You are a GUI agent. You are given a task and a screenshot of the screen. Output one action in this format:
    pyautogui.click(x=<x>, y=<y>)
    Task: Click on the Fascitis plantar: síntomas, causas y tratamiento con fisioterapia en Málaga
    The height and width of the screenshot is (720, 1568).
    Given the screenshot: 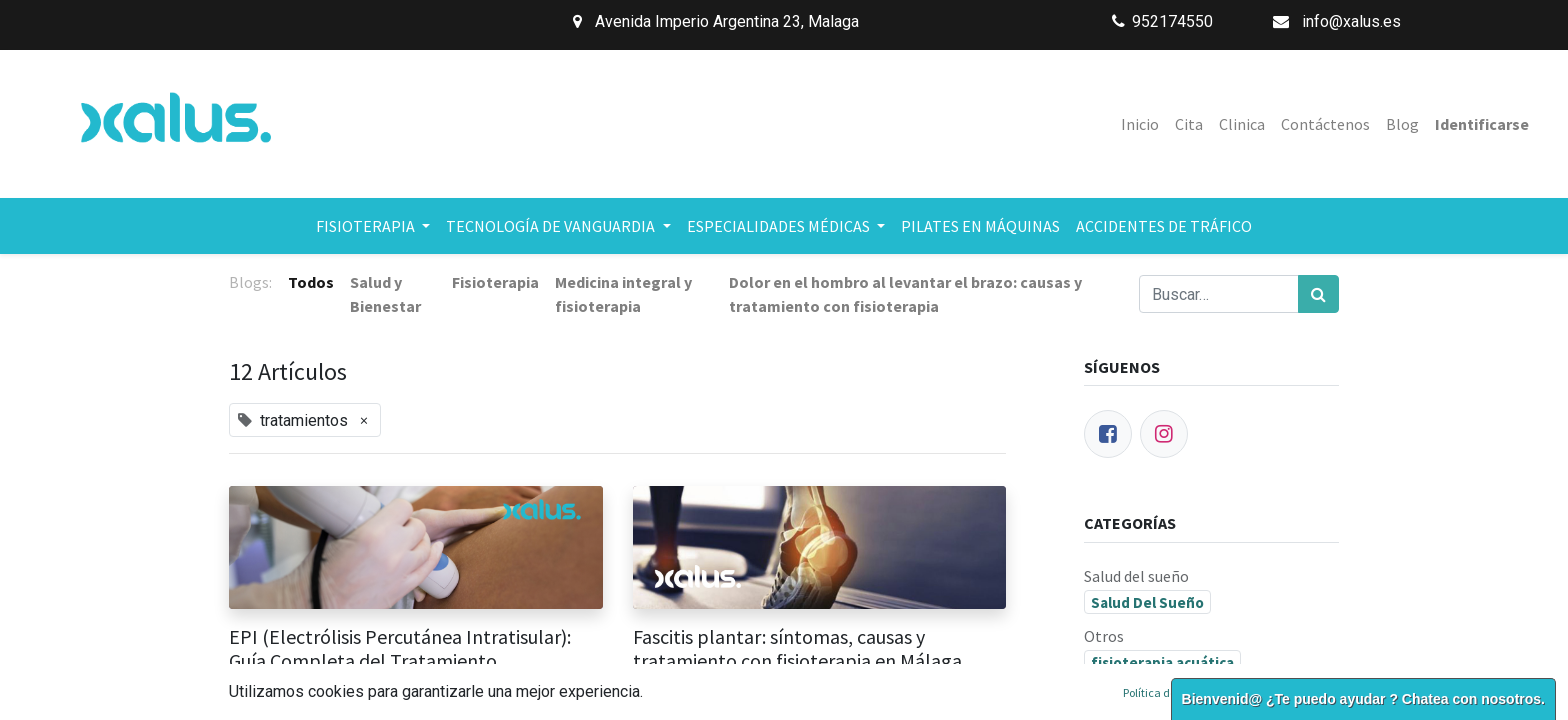 What is the action you would take?
    pyautogui.click(x=797, y=649)
    